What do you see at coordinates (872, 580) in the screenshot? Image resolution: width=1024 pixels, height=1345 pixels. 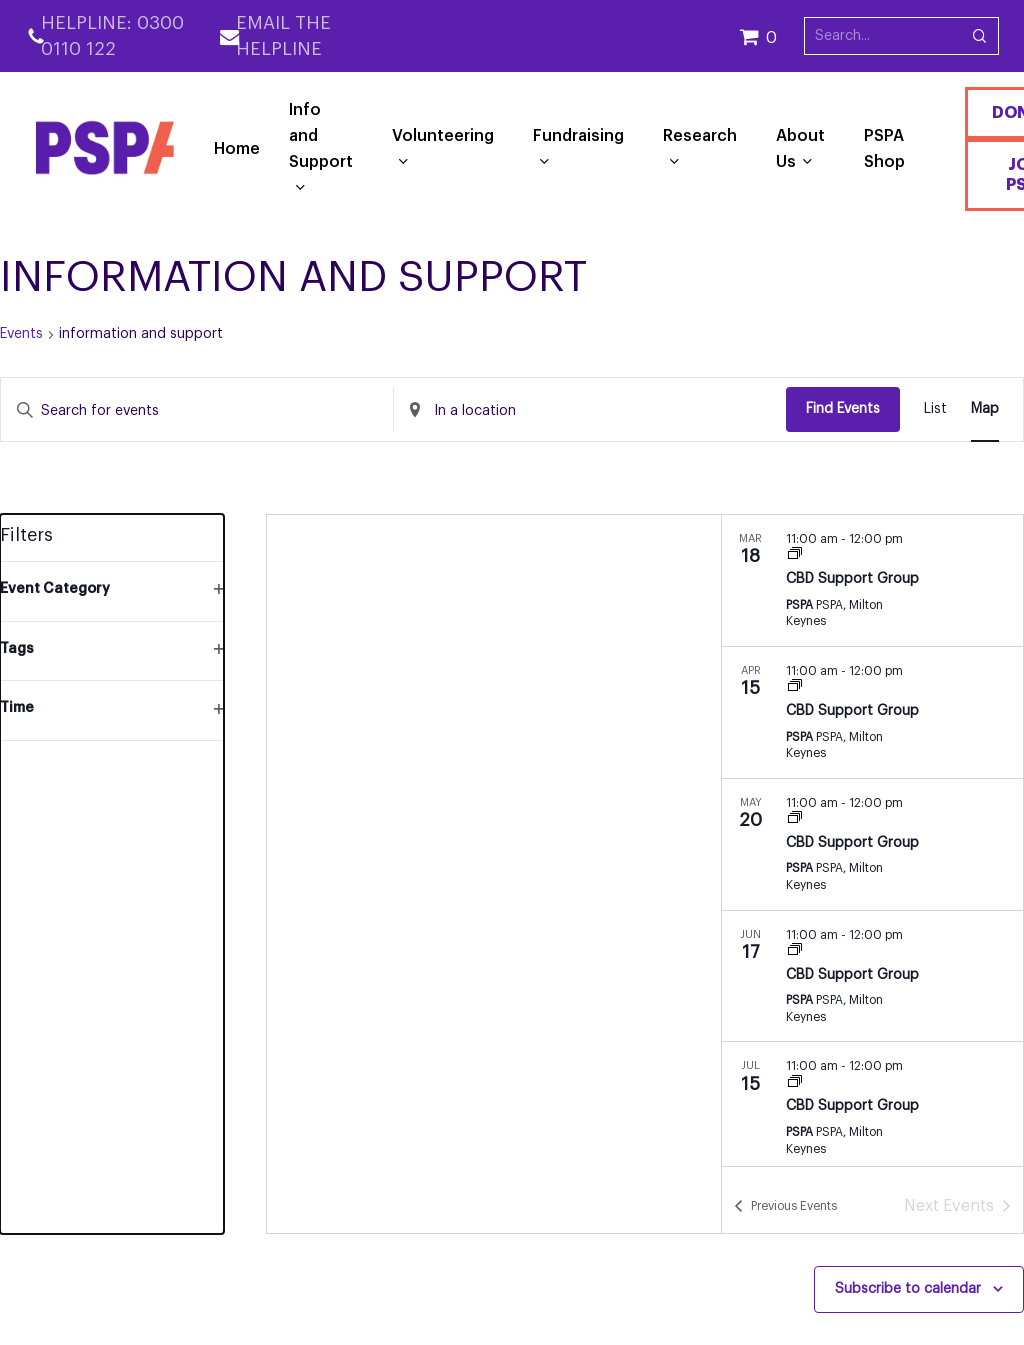 I see `[Mar 18. 11:00 am to 12:00 pm. CBD Support Group. Click to select event.]` at bounding box center [872, 580].